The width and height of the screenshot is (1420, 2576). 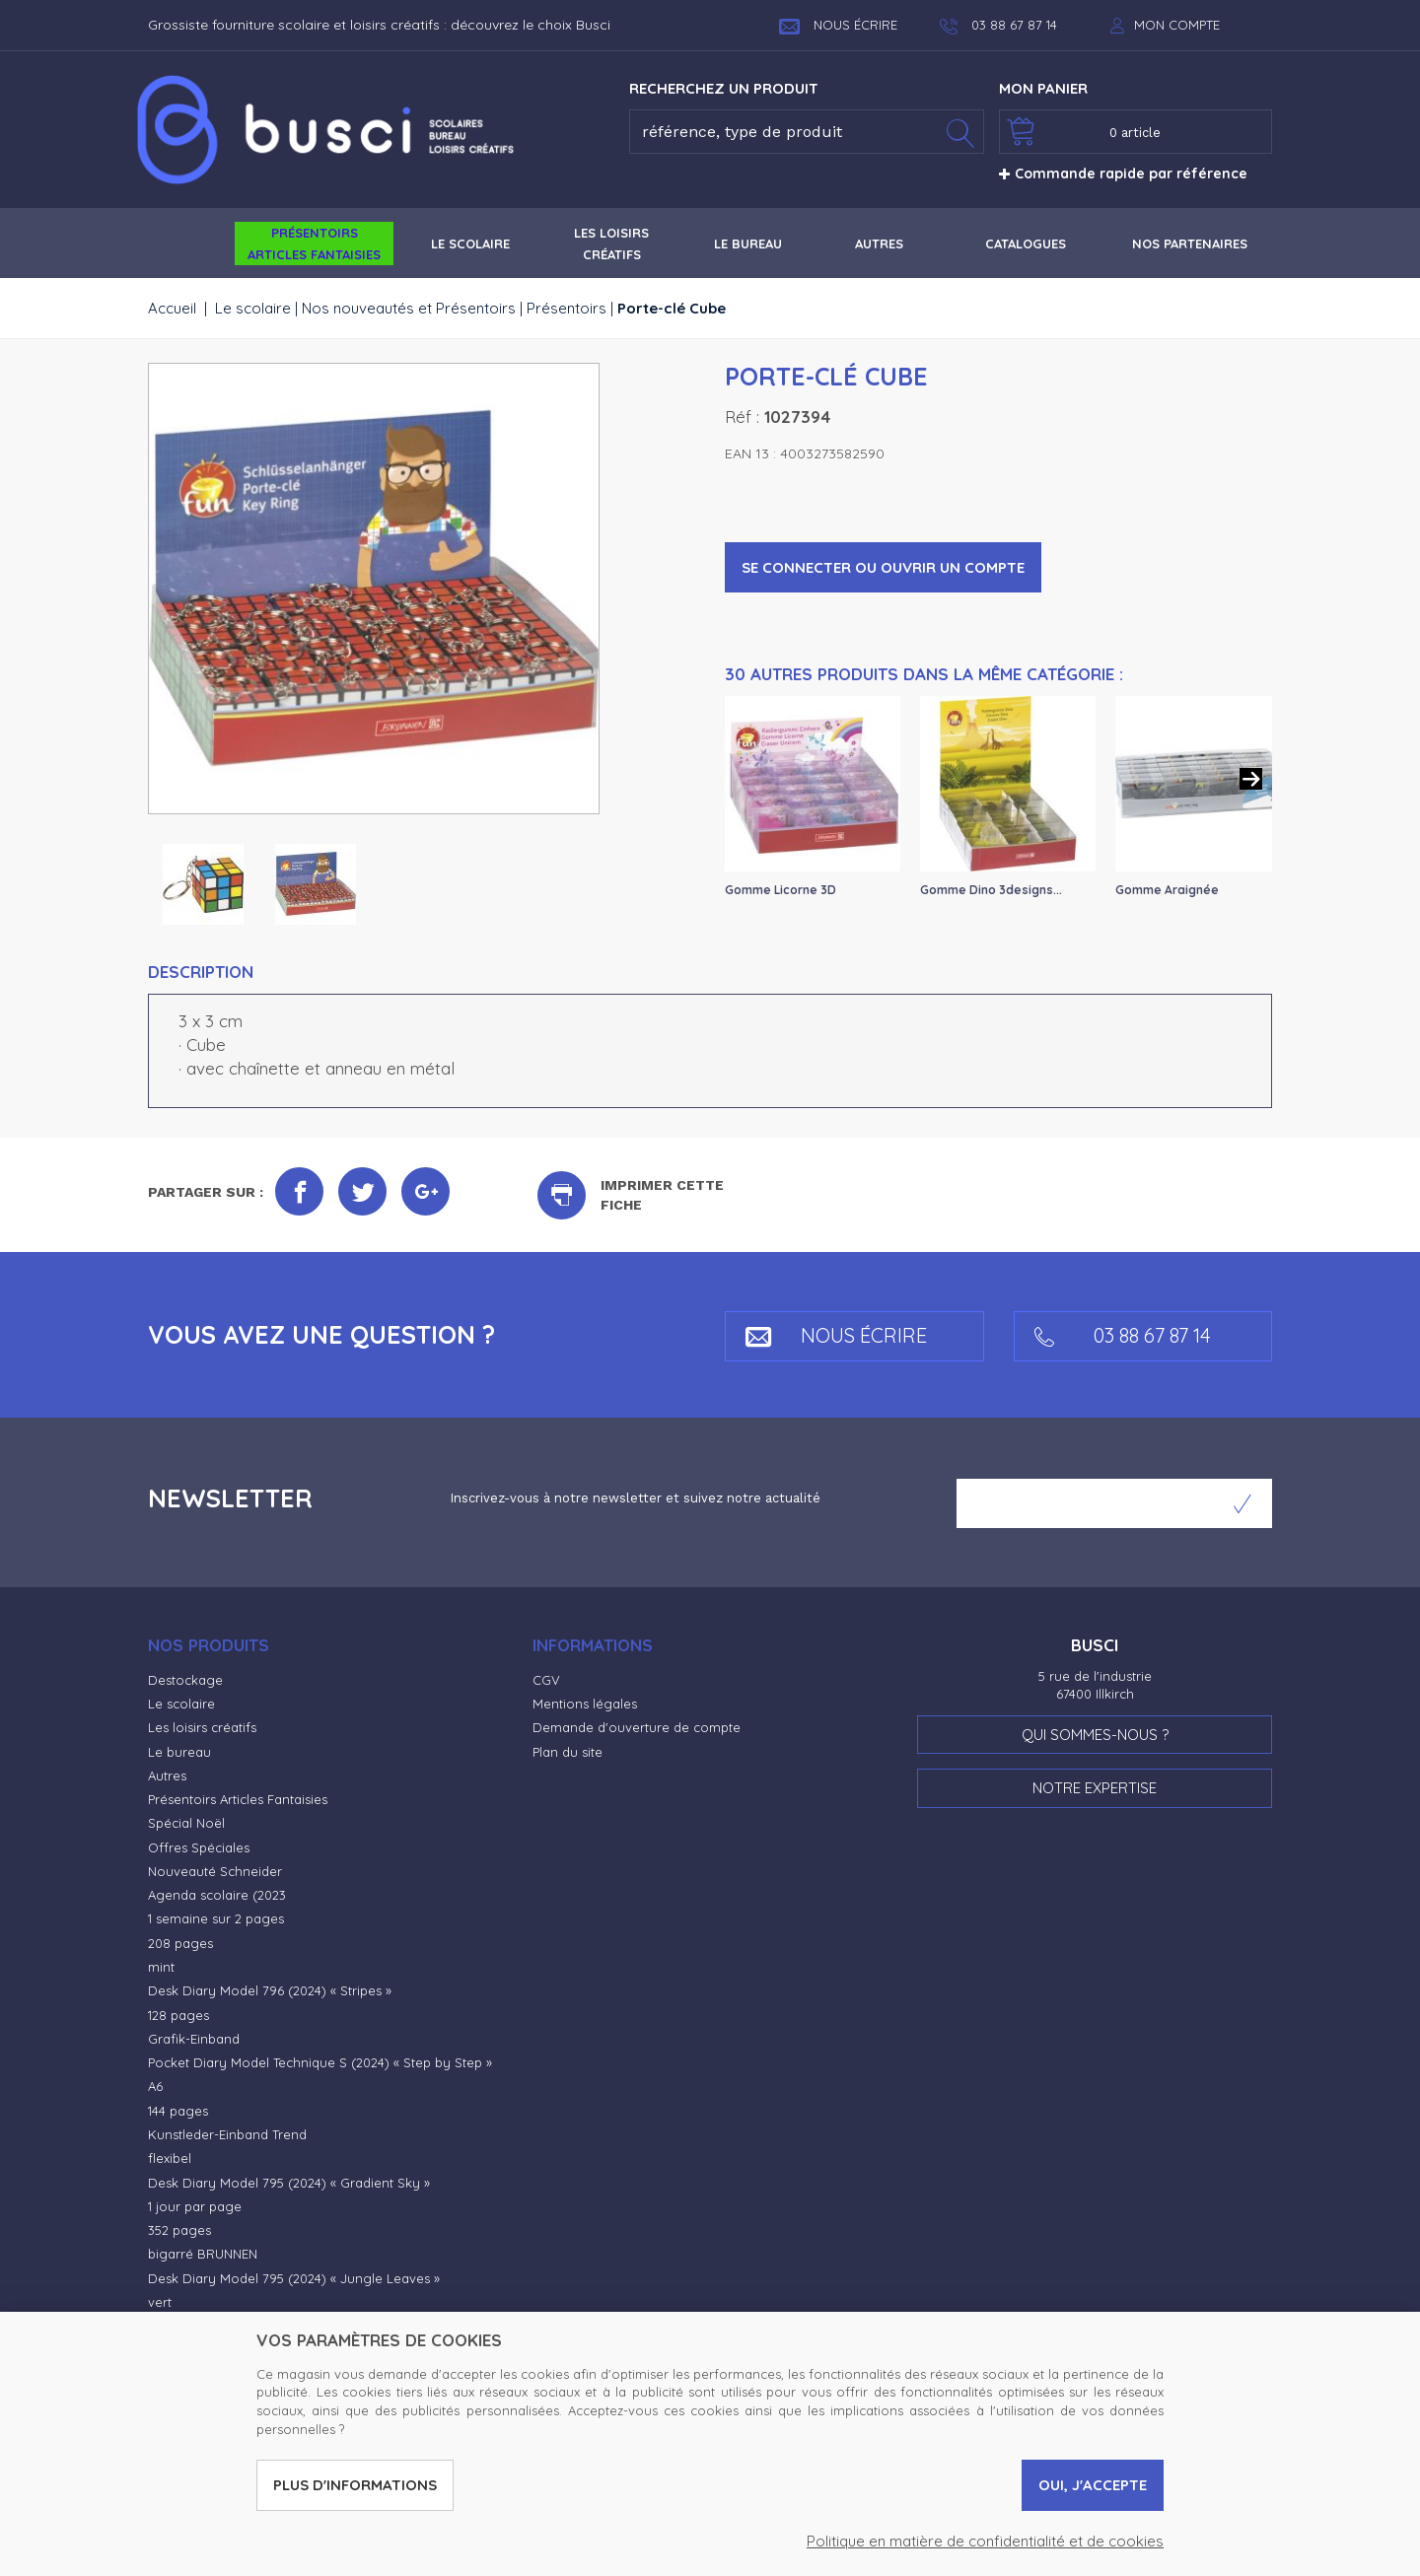 I want to click on Gomme Licorne 3D, so click(x=780, y=889).